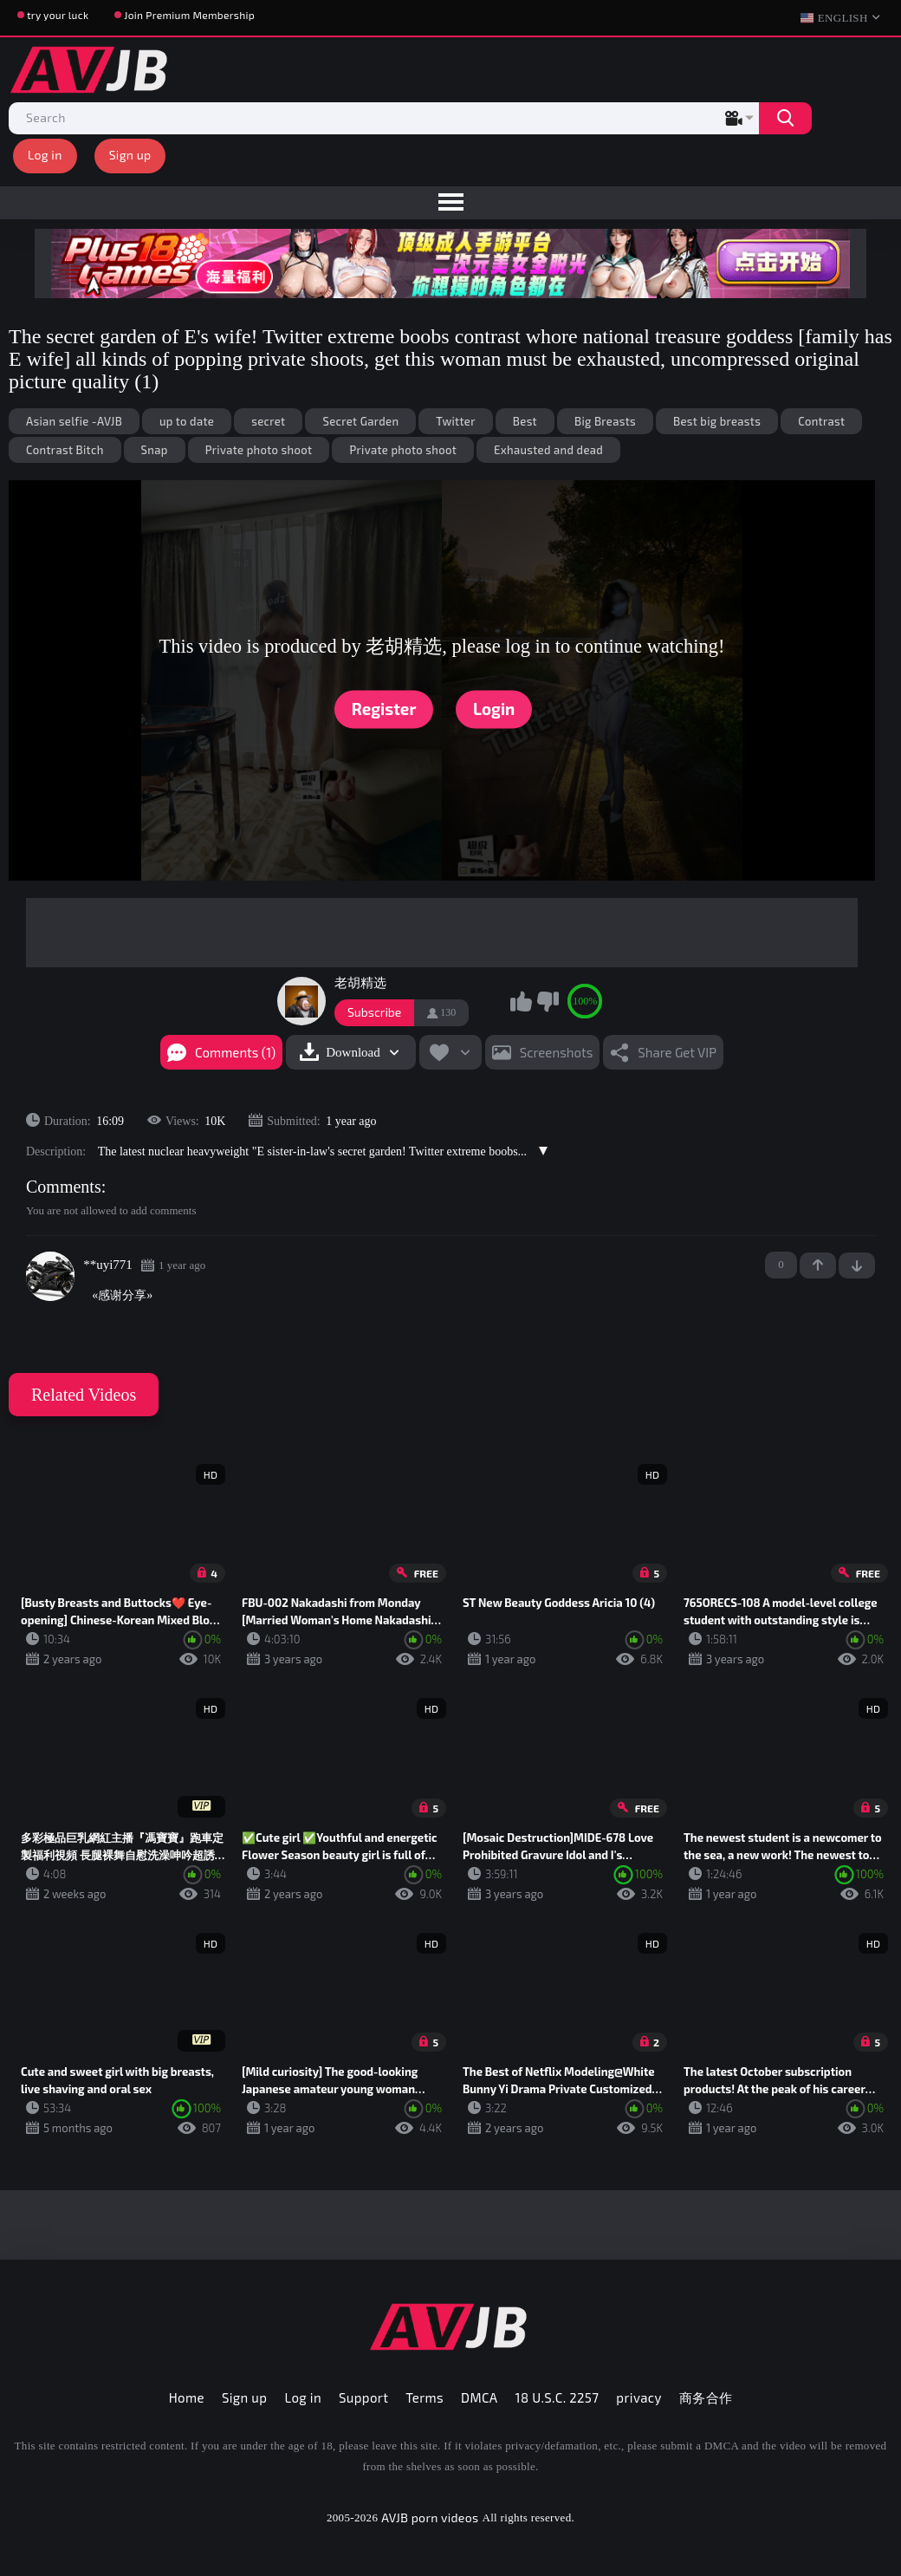 This screenshot has width=901, height=2576. I want to click on Join Premium Membership, so click(189, 15).